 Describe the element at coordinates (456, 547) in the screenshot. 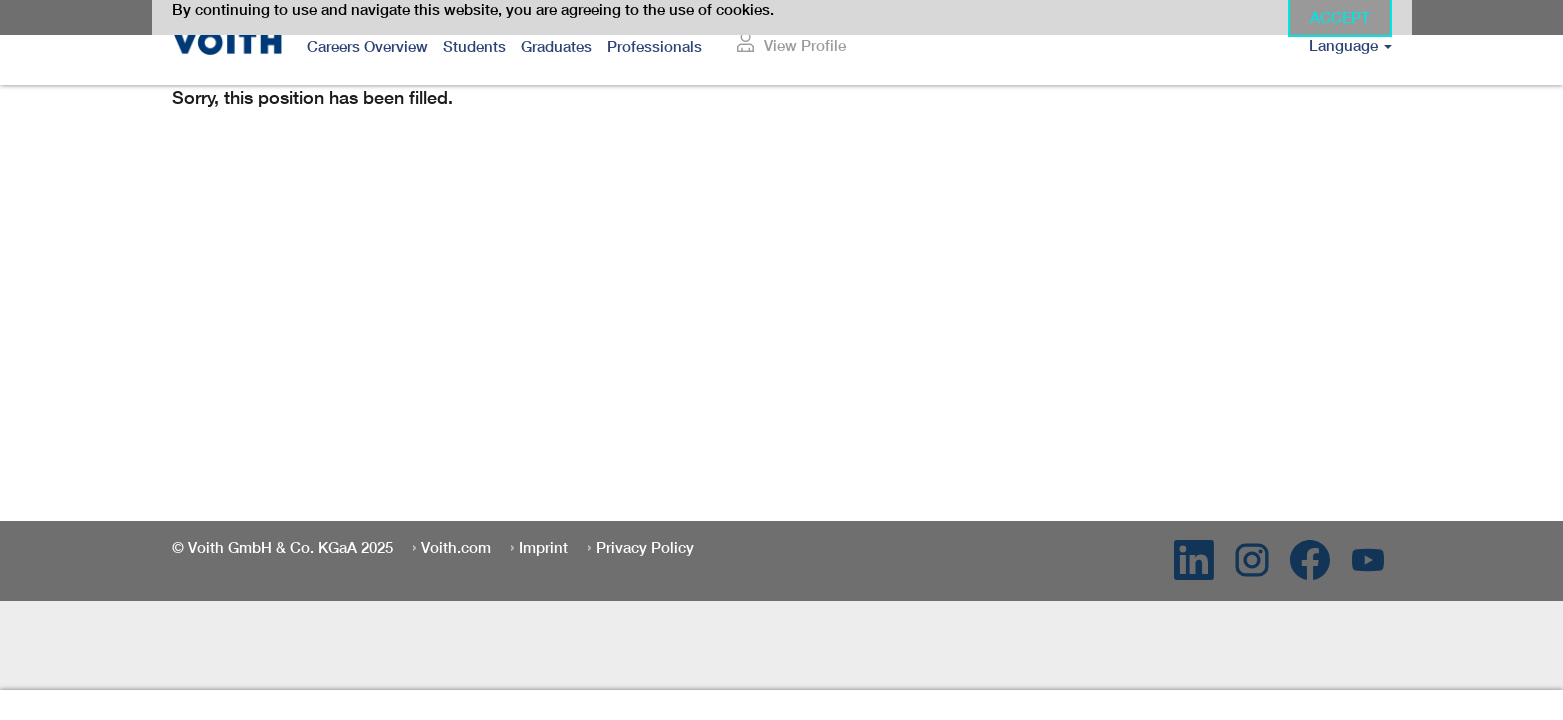

I see `Voith.com` at that location.